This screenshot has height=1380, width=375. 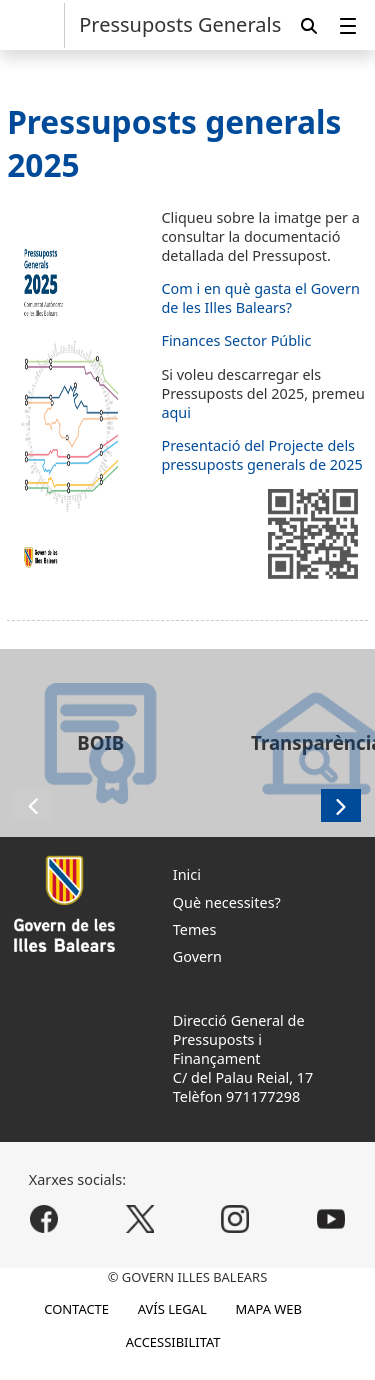 I want to click on Finances Sector Públic, so click(x=236, y=340).